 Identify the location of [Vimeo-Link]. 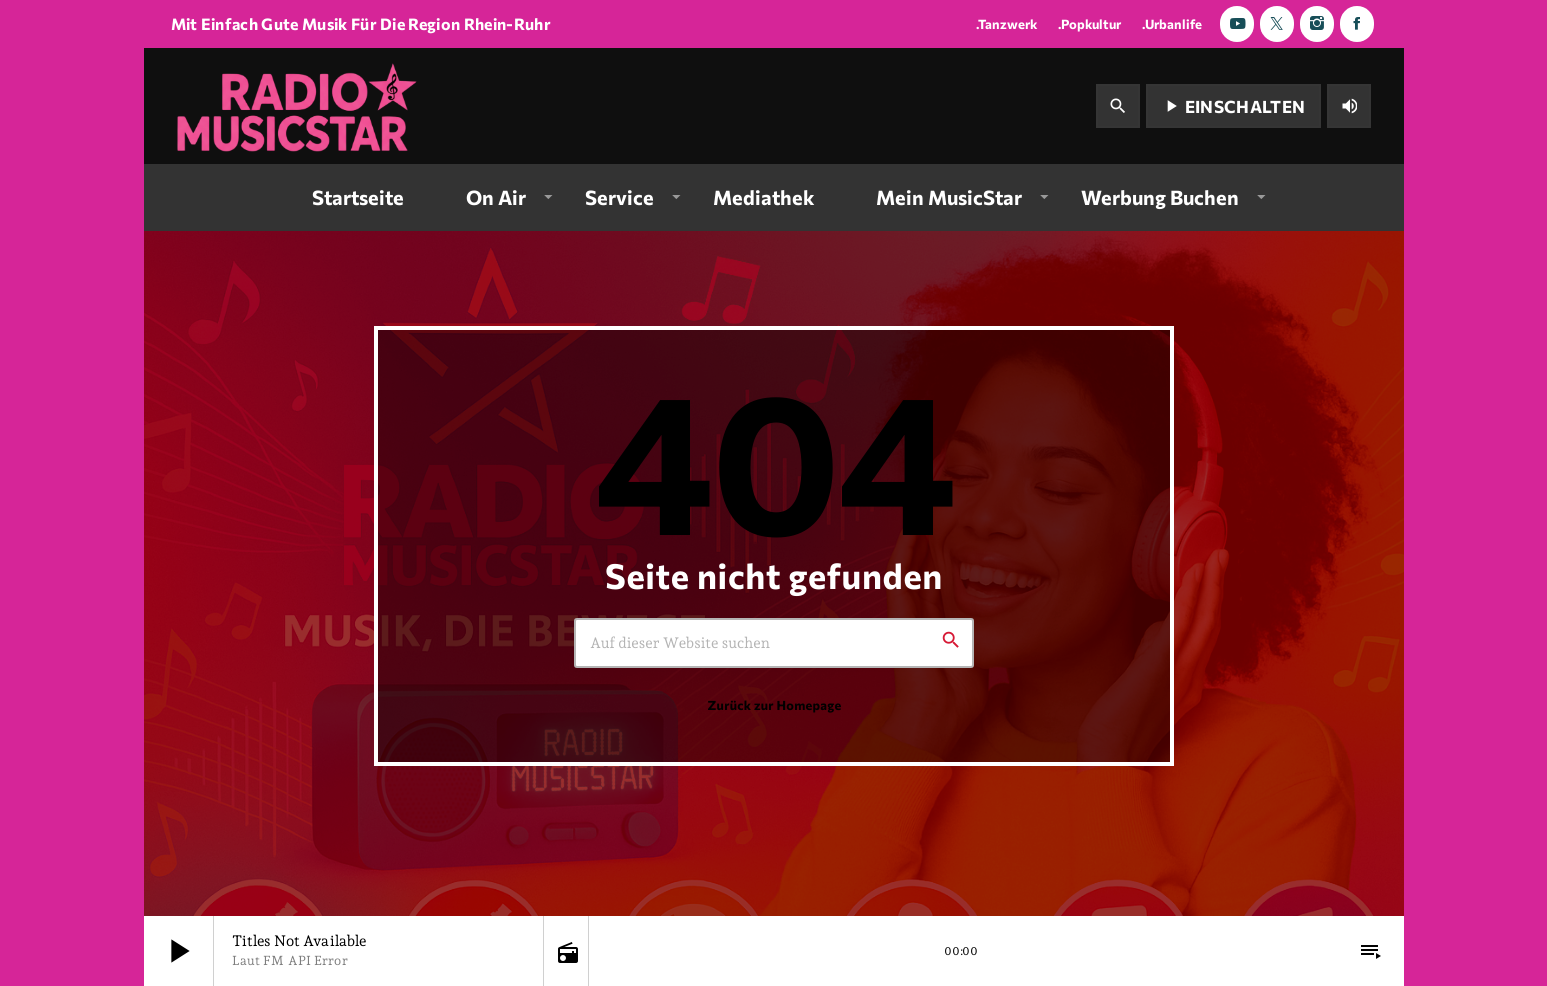
(299, 106).